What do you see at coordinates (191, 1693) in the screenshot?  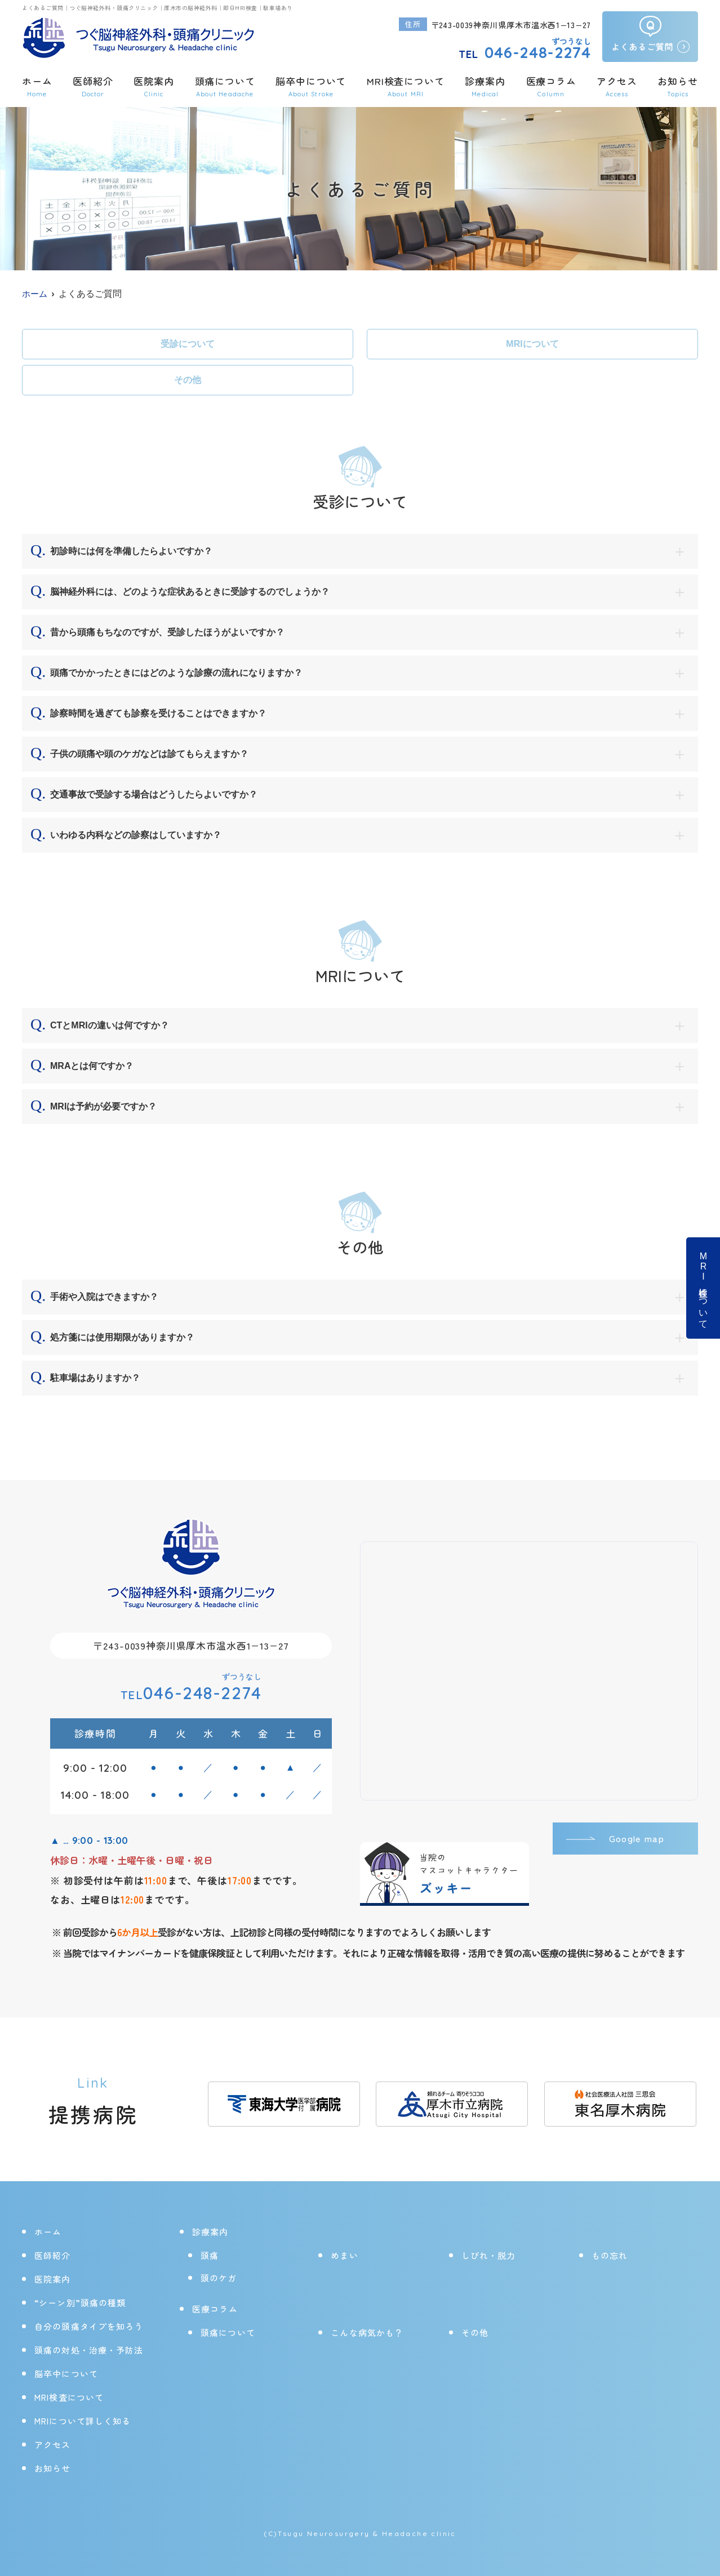 I see `046-248-2274` at bounding box center [191, 1693].